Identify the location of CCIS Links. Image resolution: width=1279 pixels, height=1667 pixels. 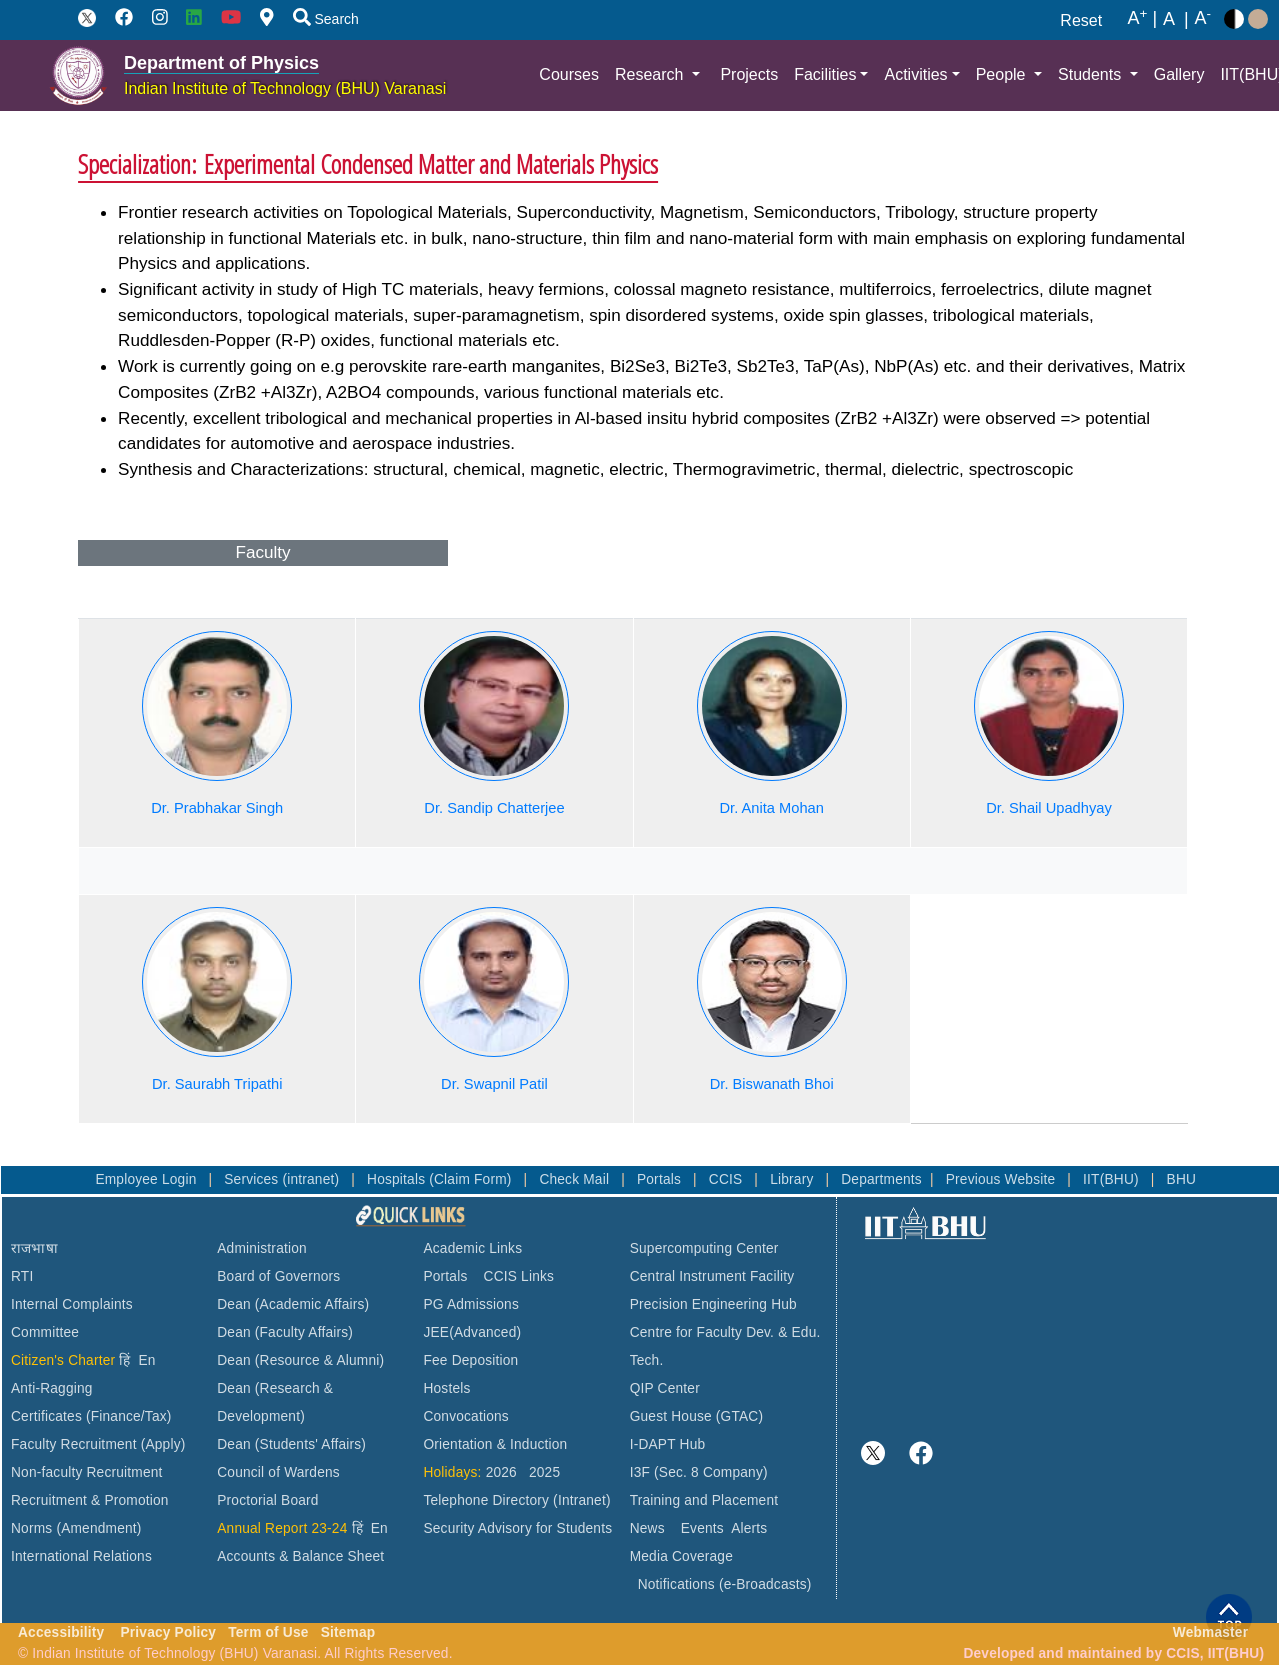
(519, 1276).